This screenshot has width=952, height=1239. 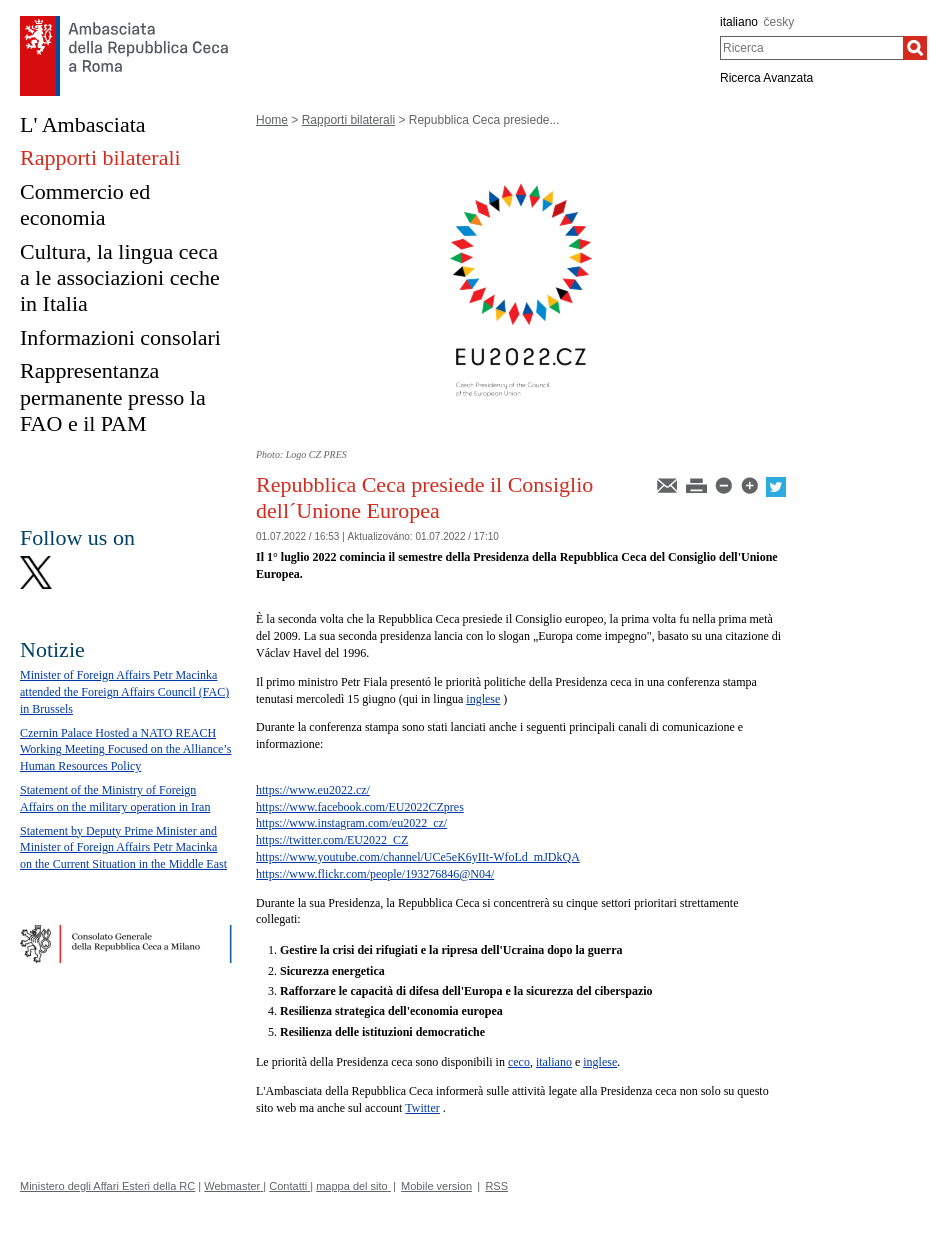 I want to click on [combobox], so click(x=811, y=48).